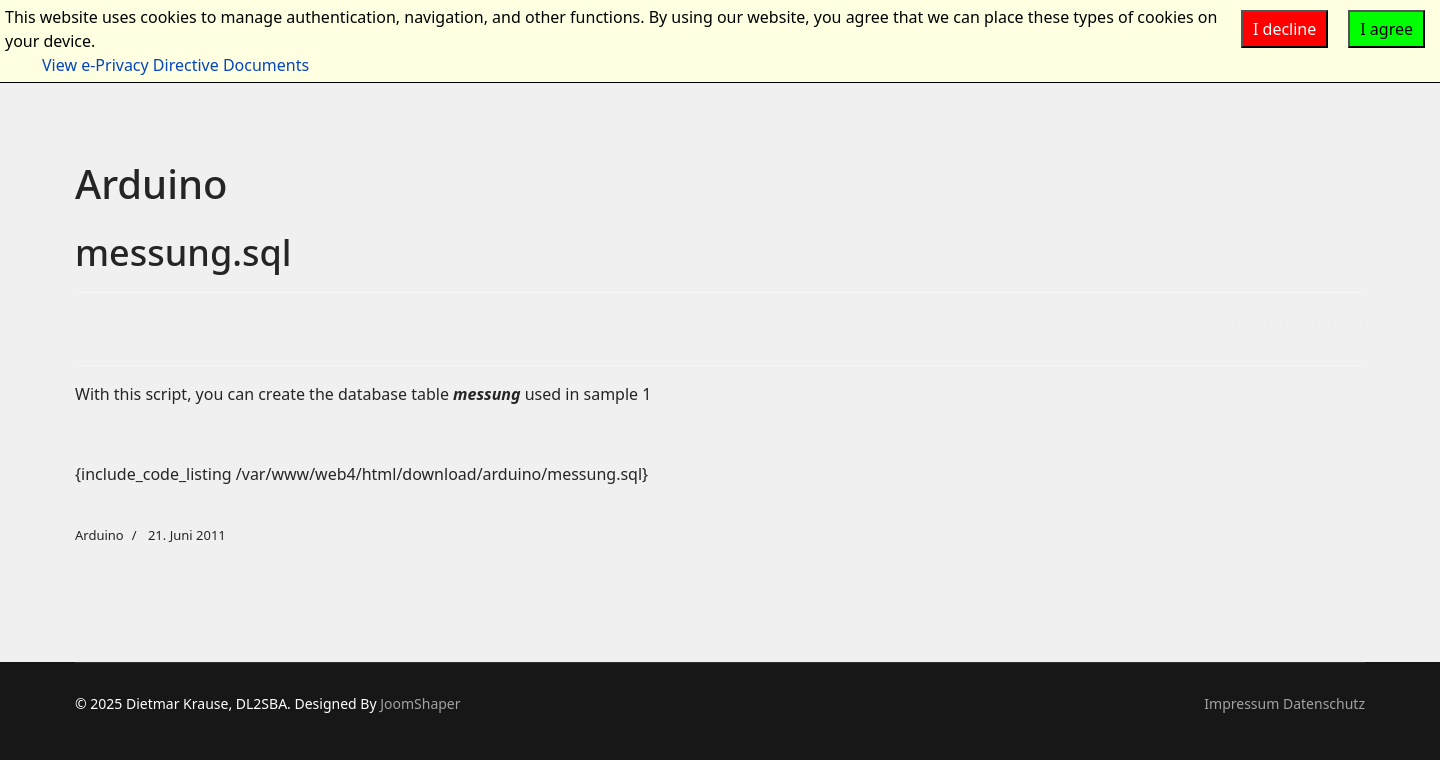 This screenshot has width=1440, height=760. Describe the element at coordinates (1386, 29) in the screenshot. I see `I agree` at that location.